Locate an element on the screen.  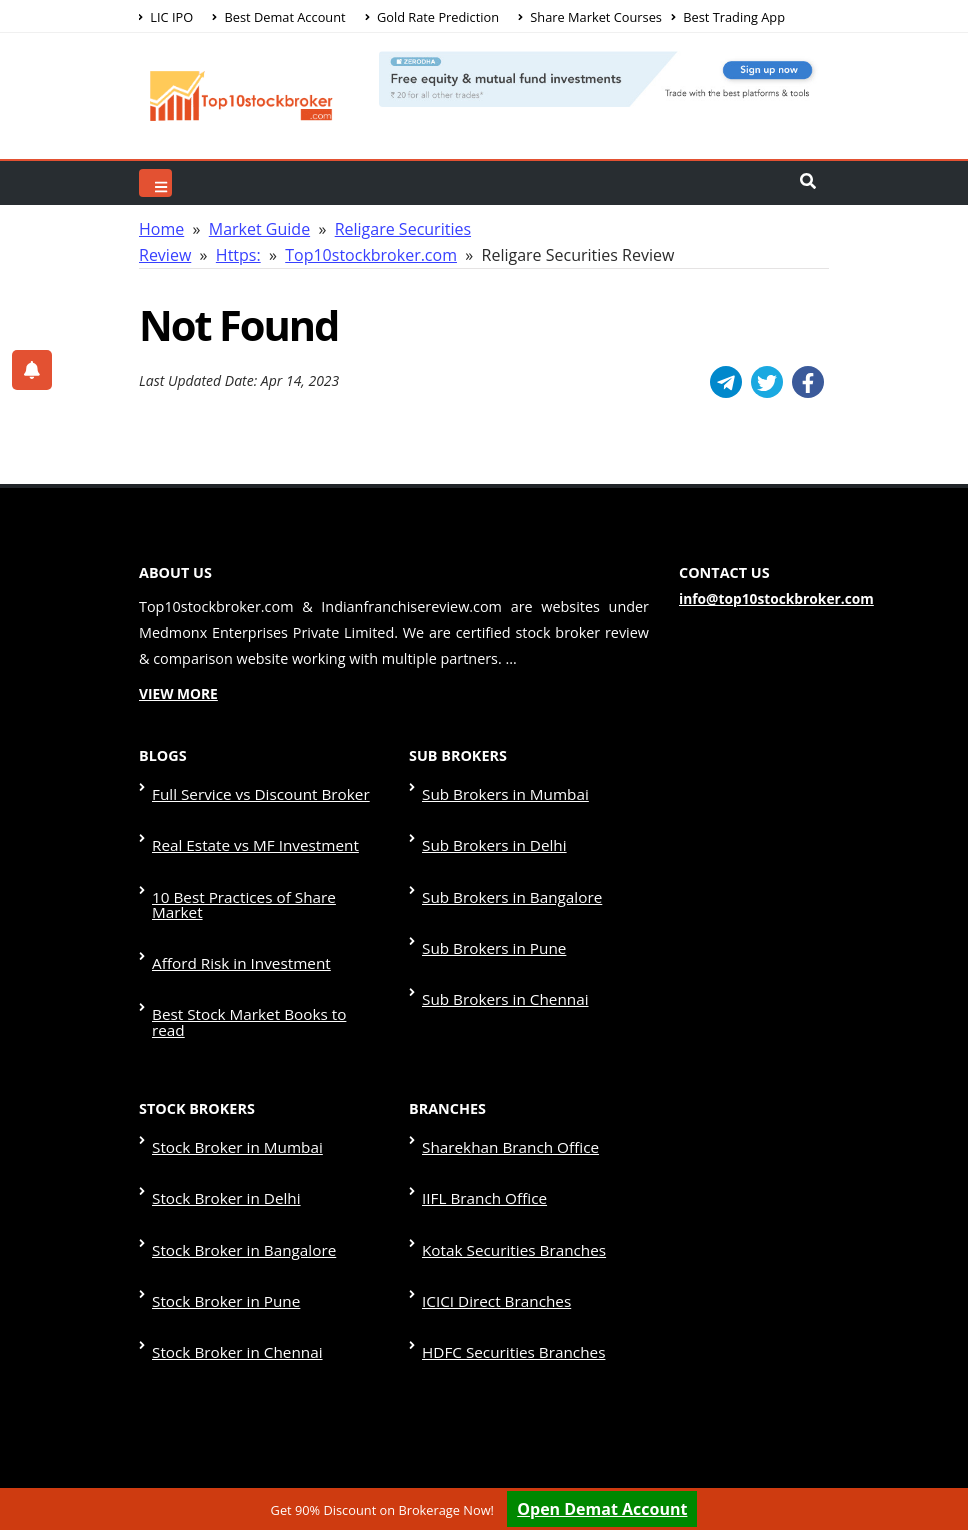
10 Best Practices of Share Market is located at coordinates (264, 863).